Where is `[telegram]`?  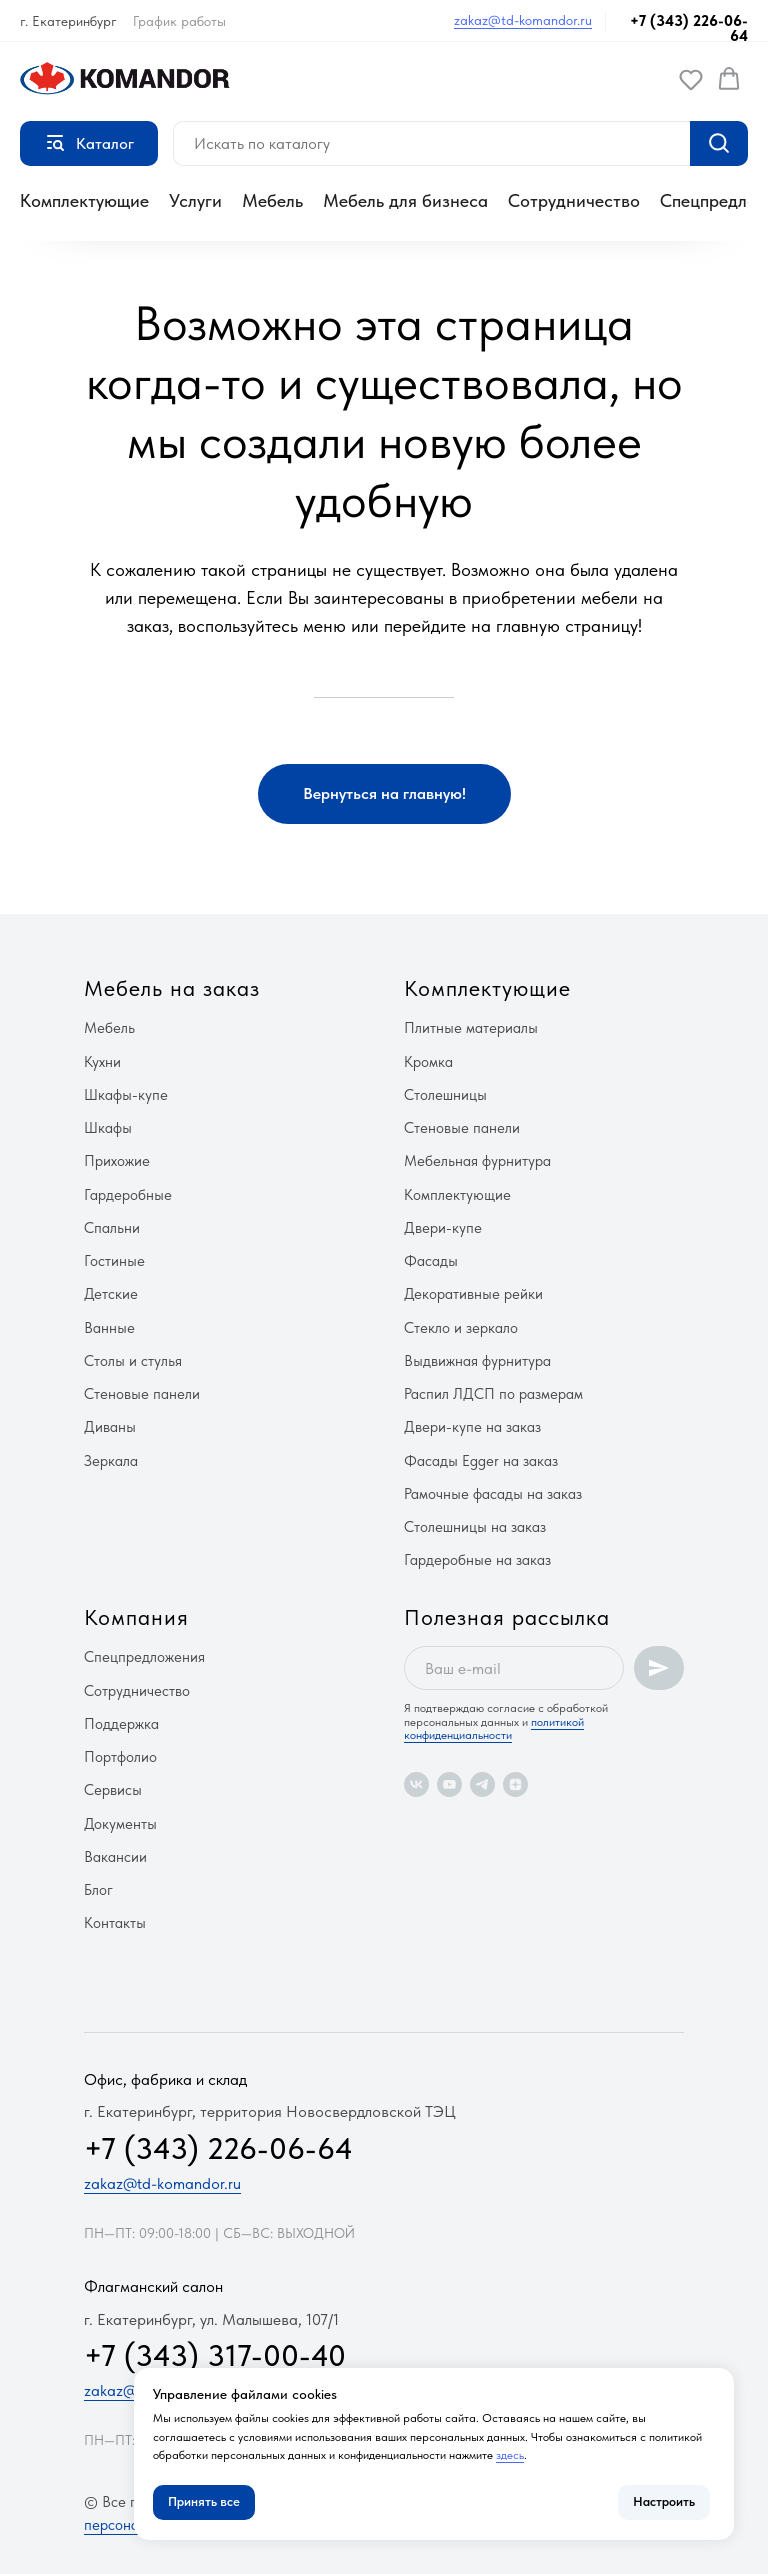
[telegram] is located at coordinates (482, 1784).